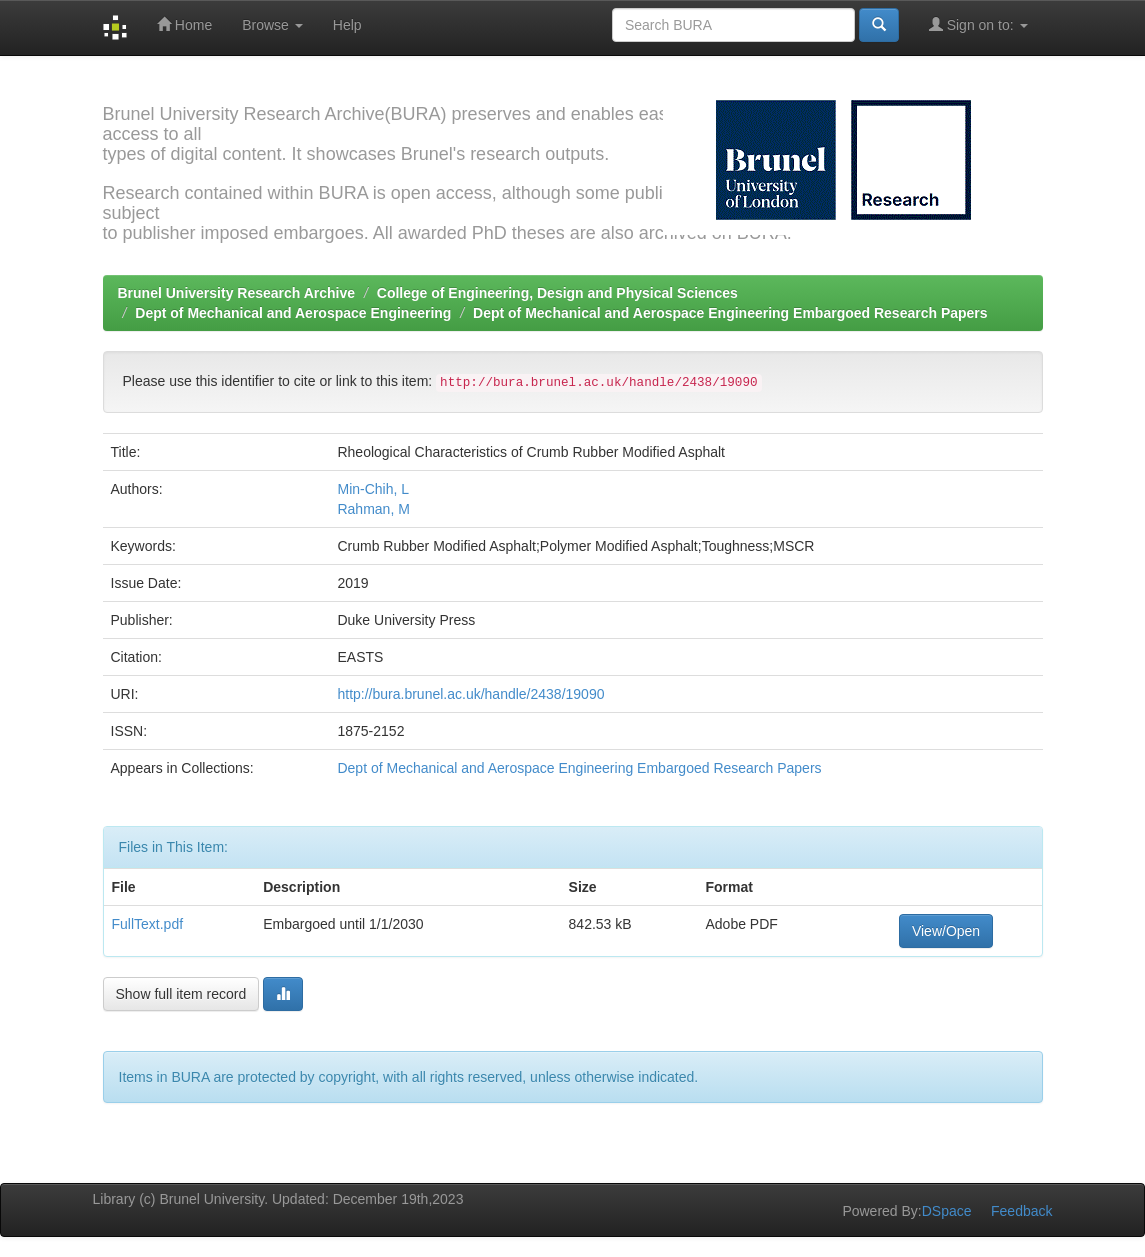  I want to click on Dept of Mechanical and Aerospace Engineering Embargoed Research Papers, so click(730, 313).